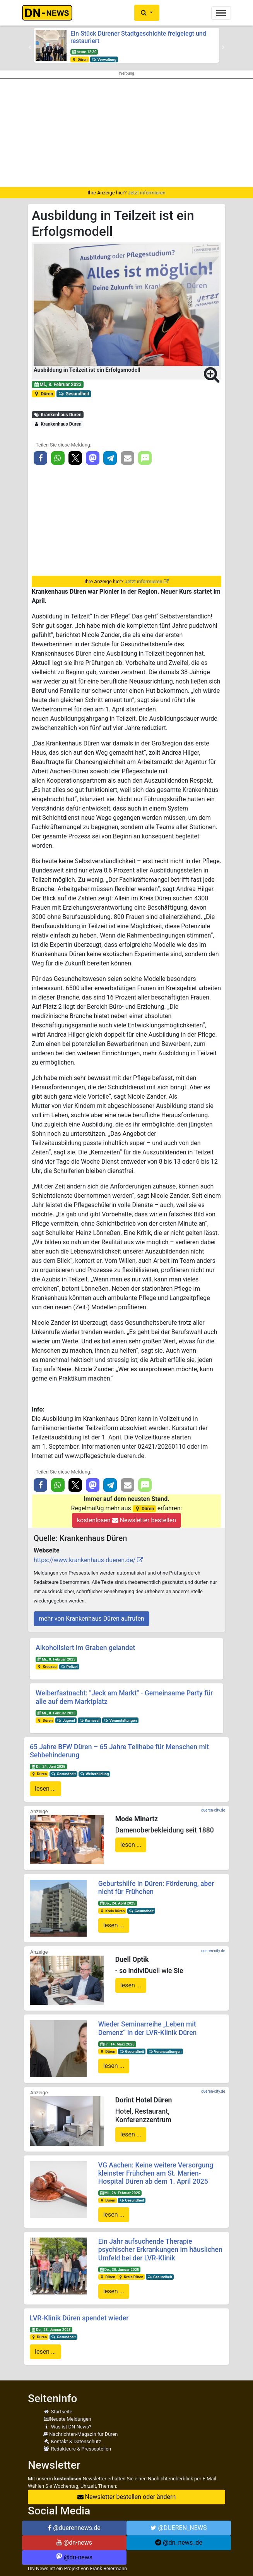  What do you see at coordinates (46, 1666) in the screenshot?
I see `Kreuzau` at bounding box center [46, 1666].